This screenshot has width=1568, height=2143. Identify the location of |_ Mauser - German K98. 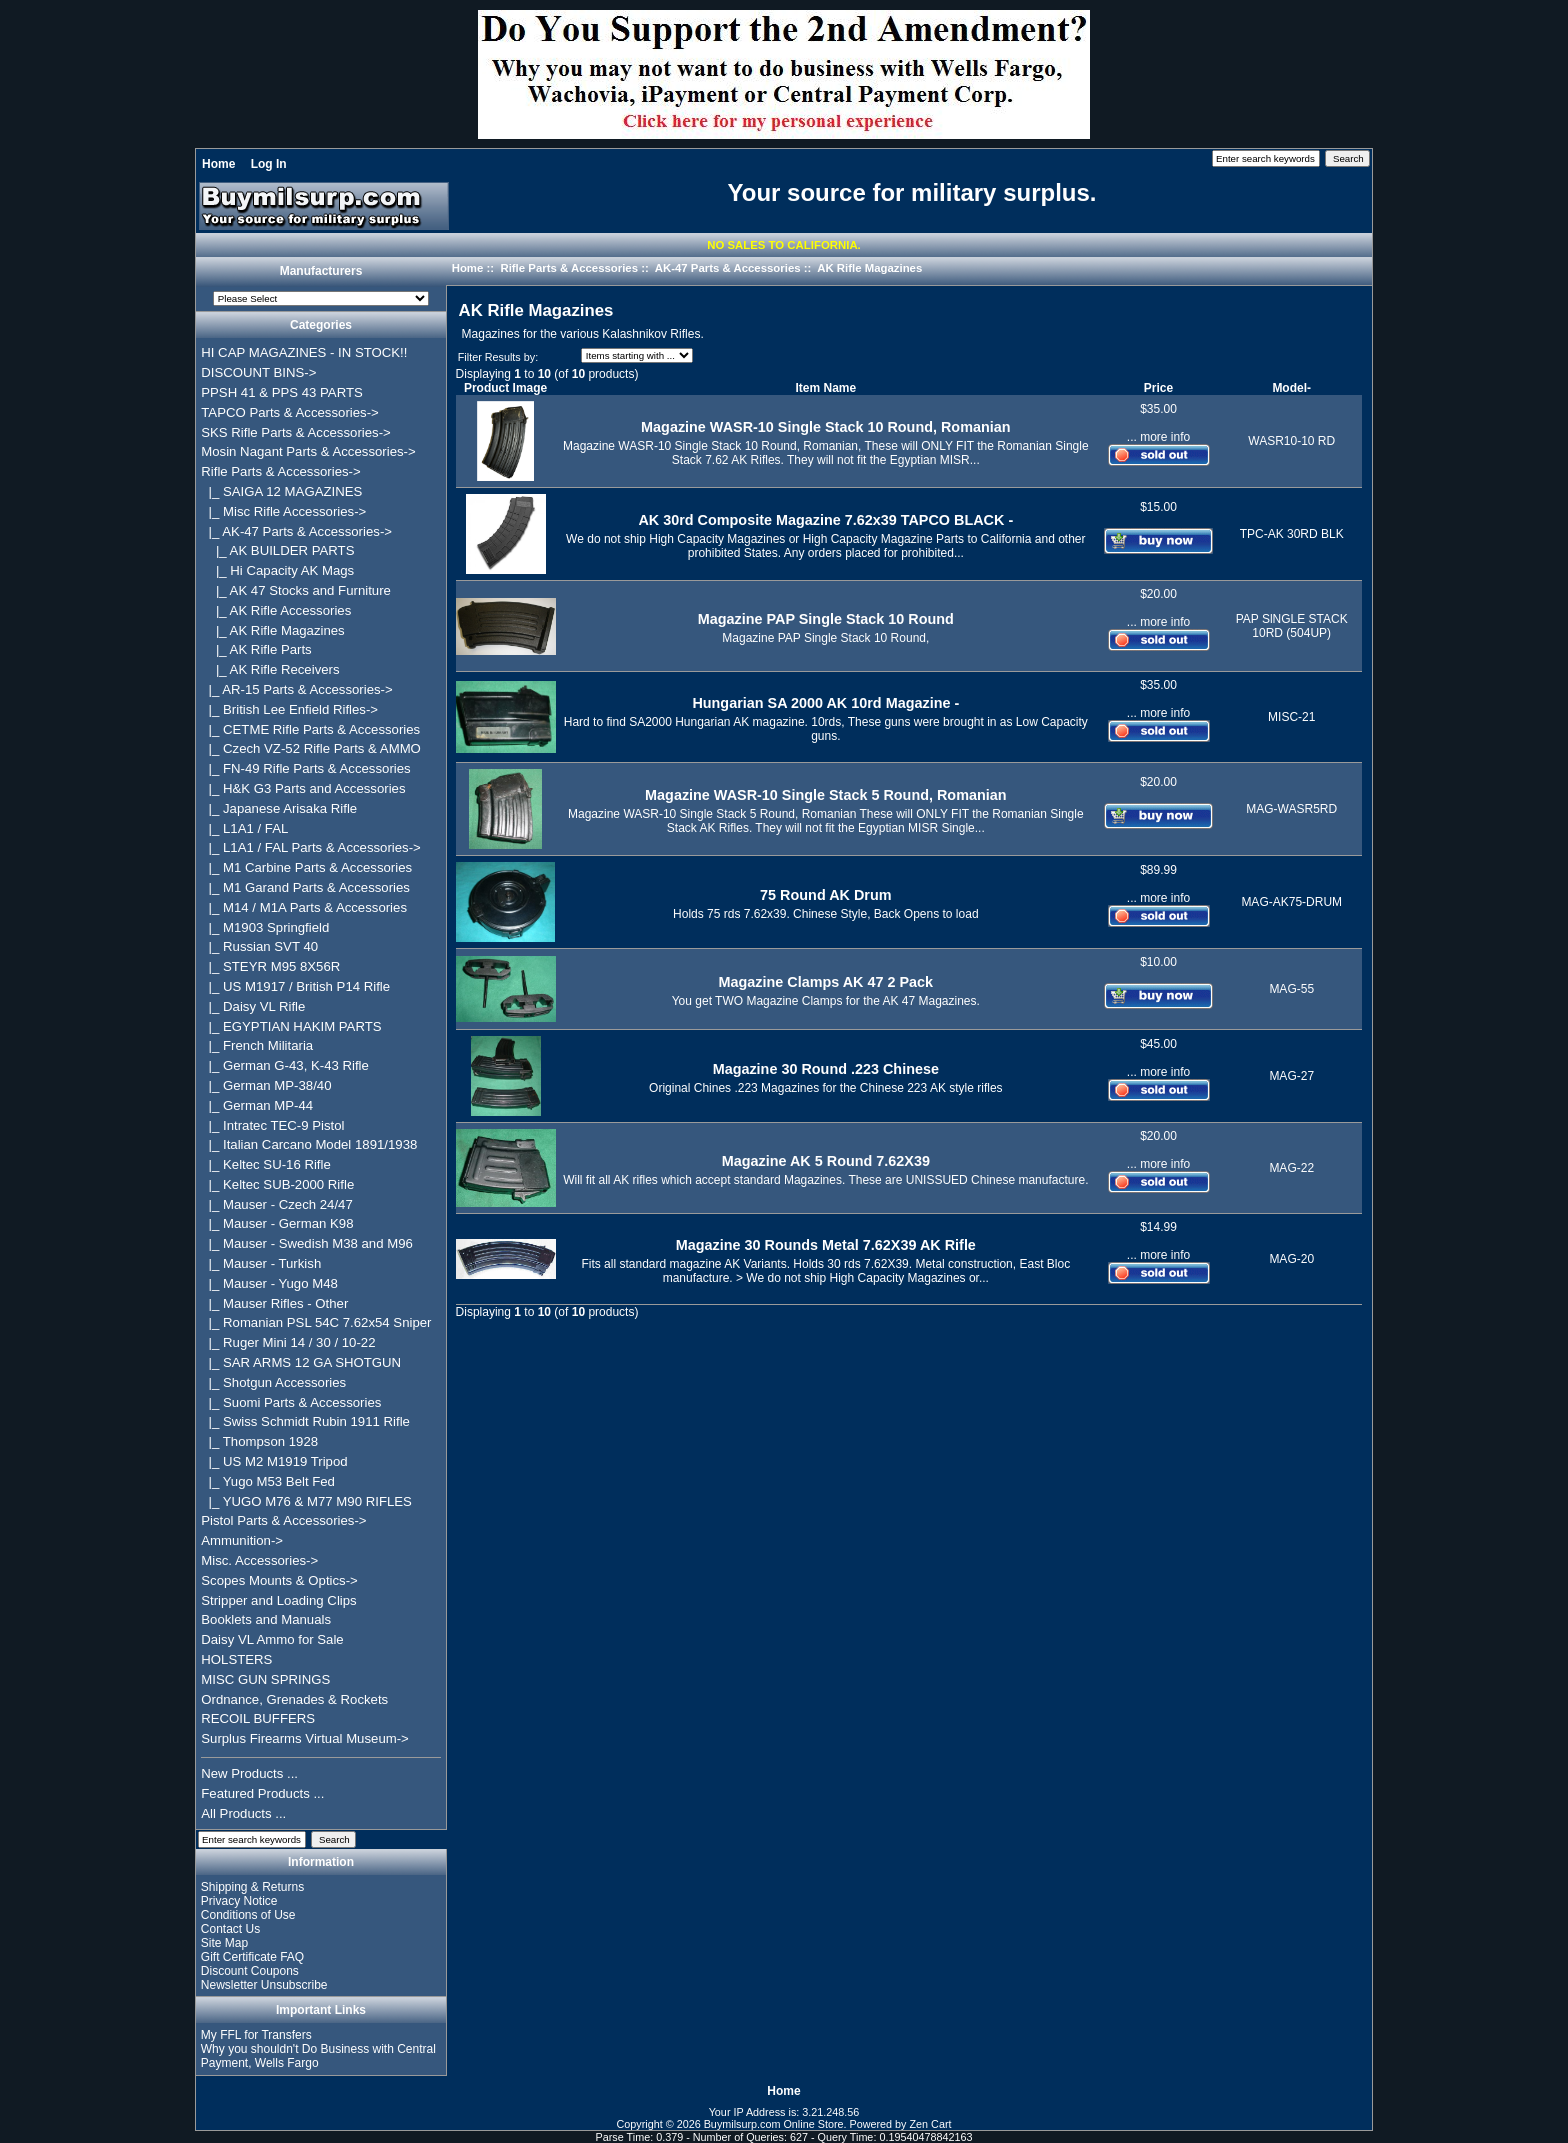
(277, 1223).